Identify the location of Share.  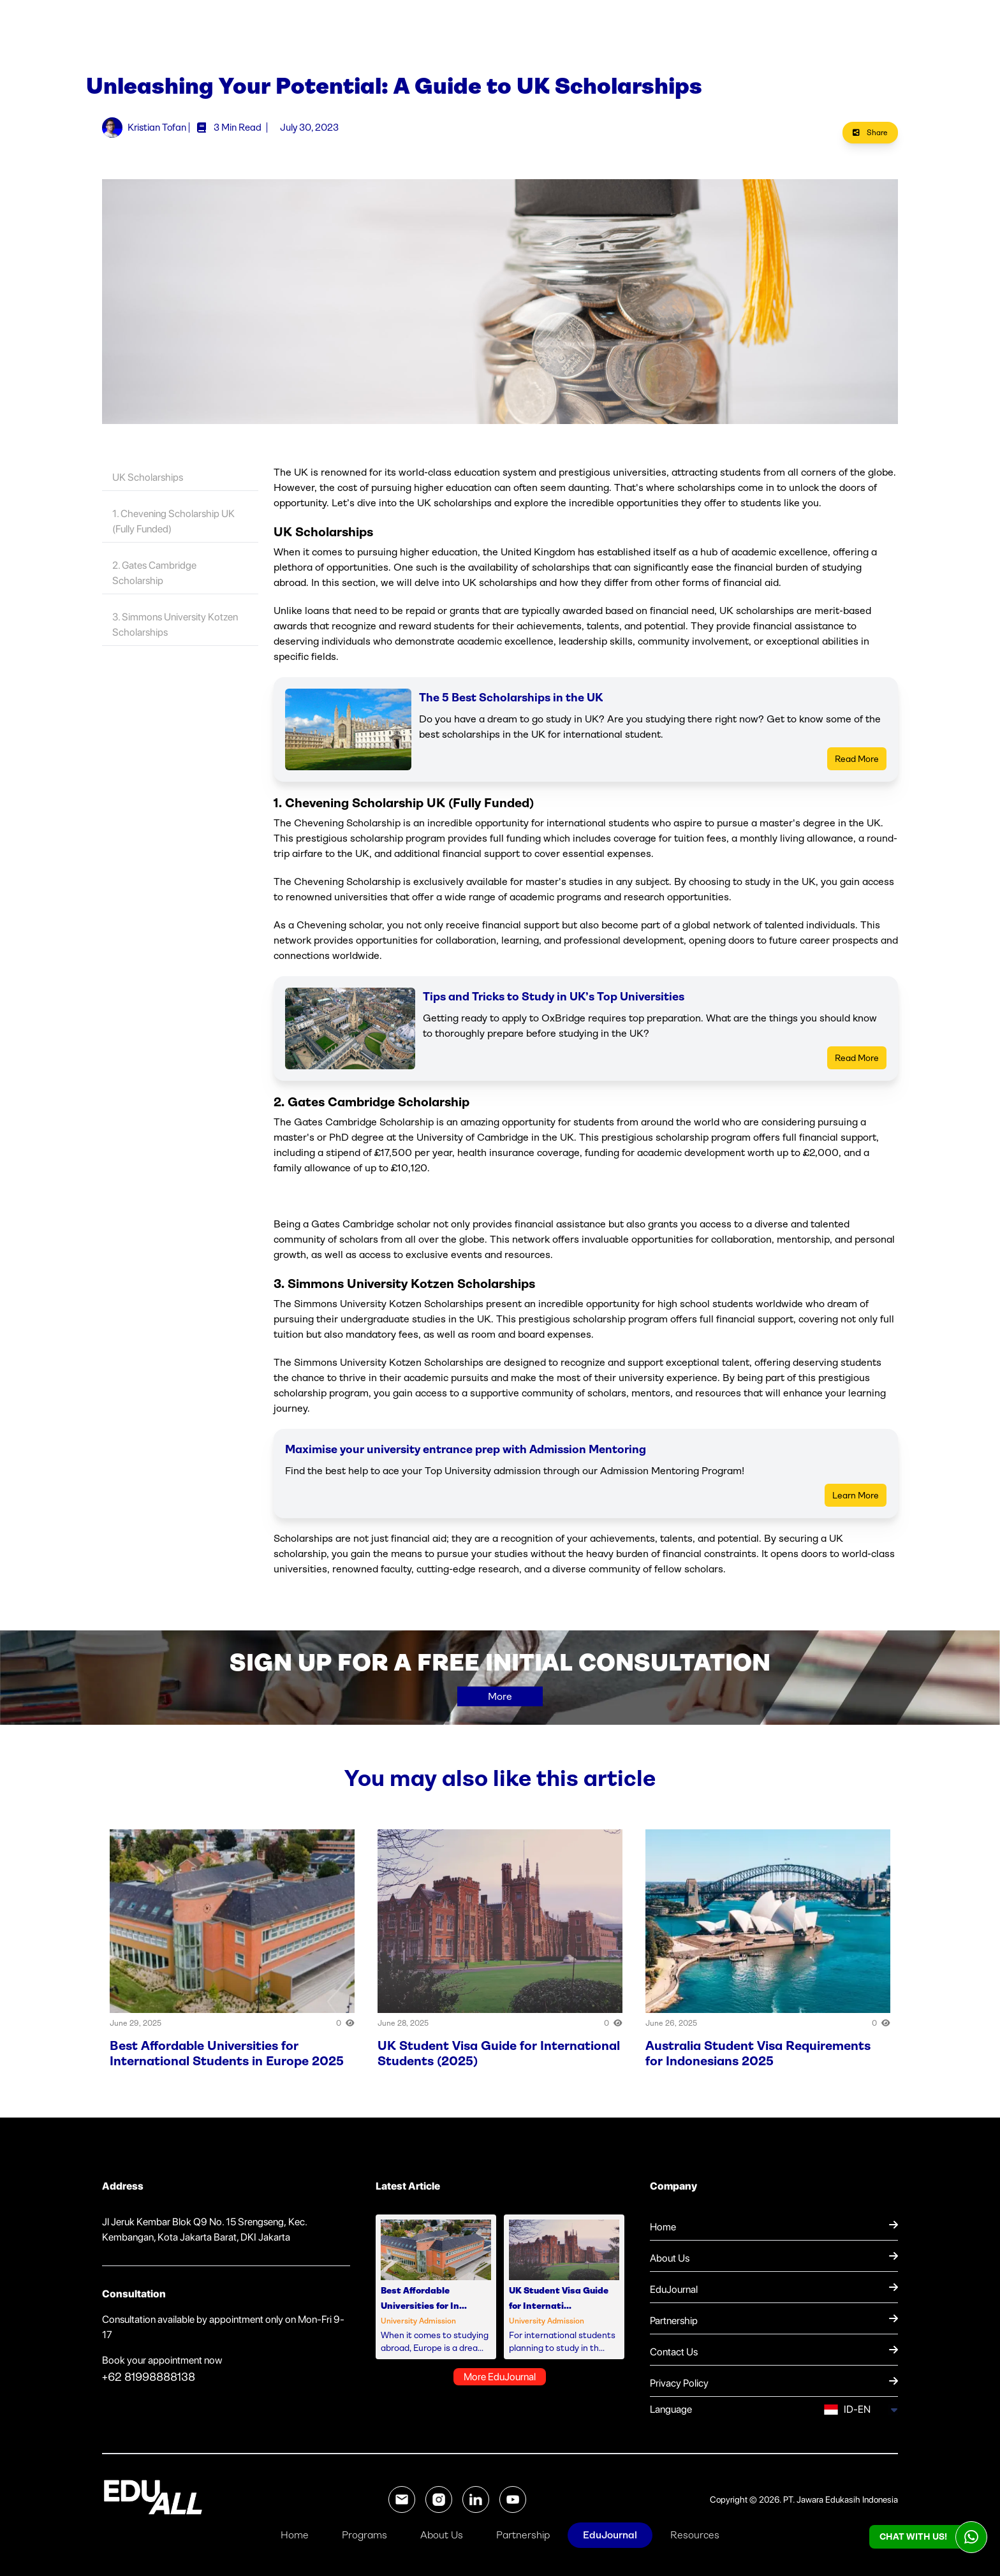
(870, 140).